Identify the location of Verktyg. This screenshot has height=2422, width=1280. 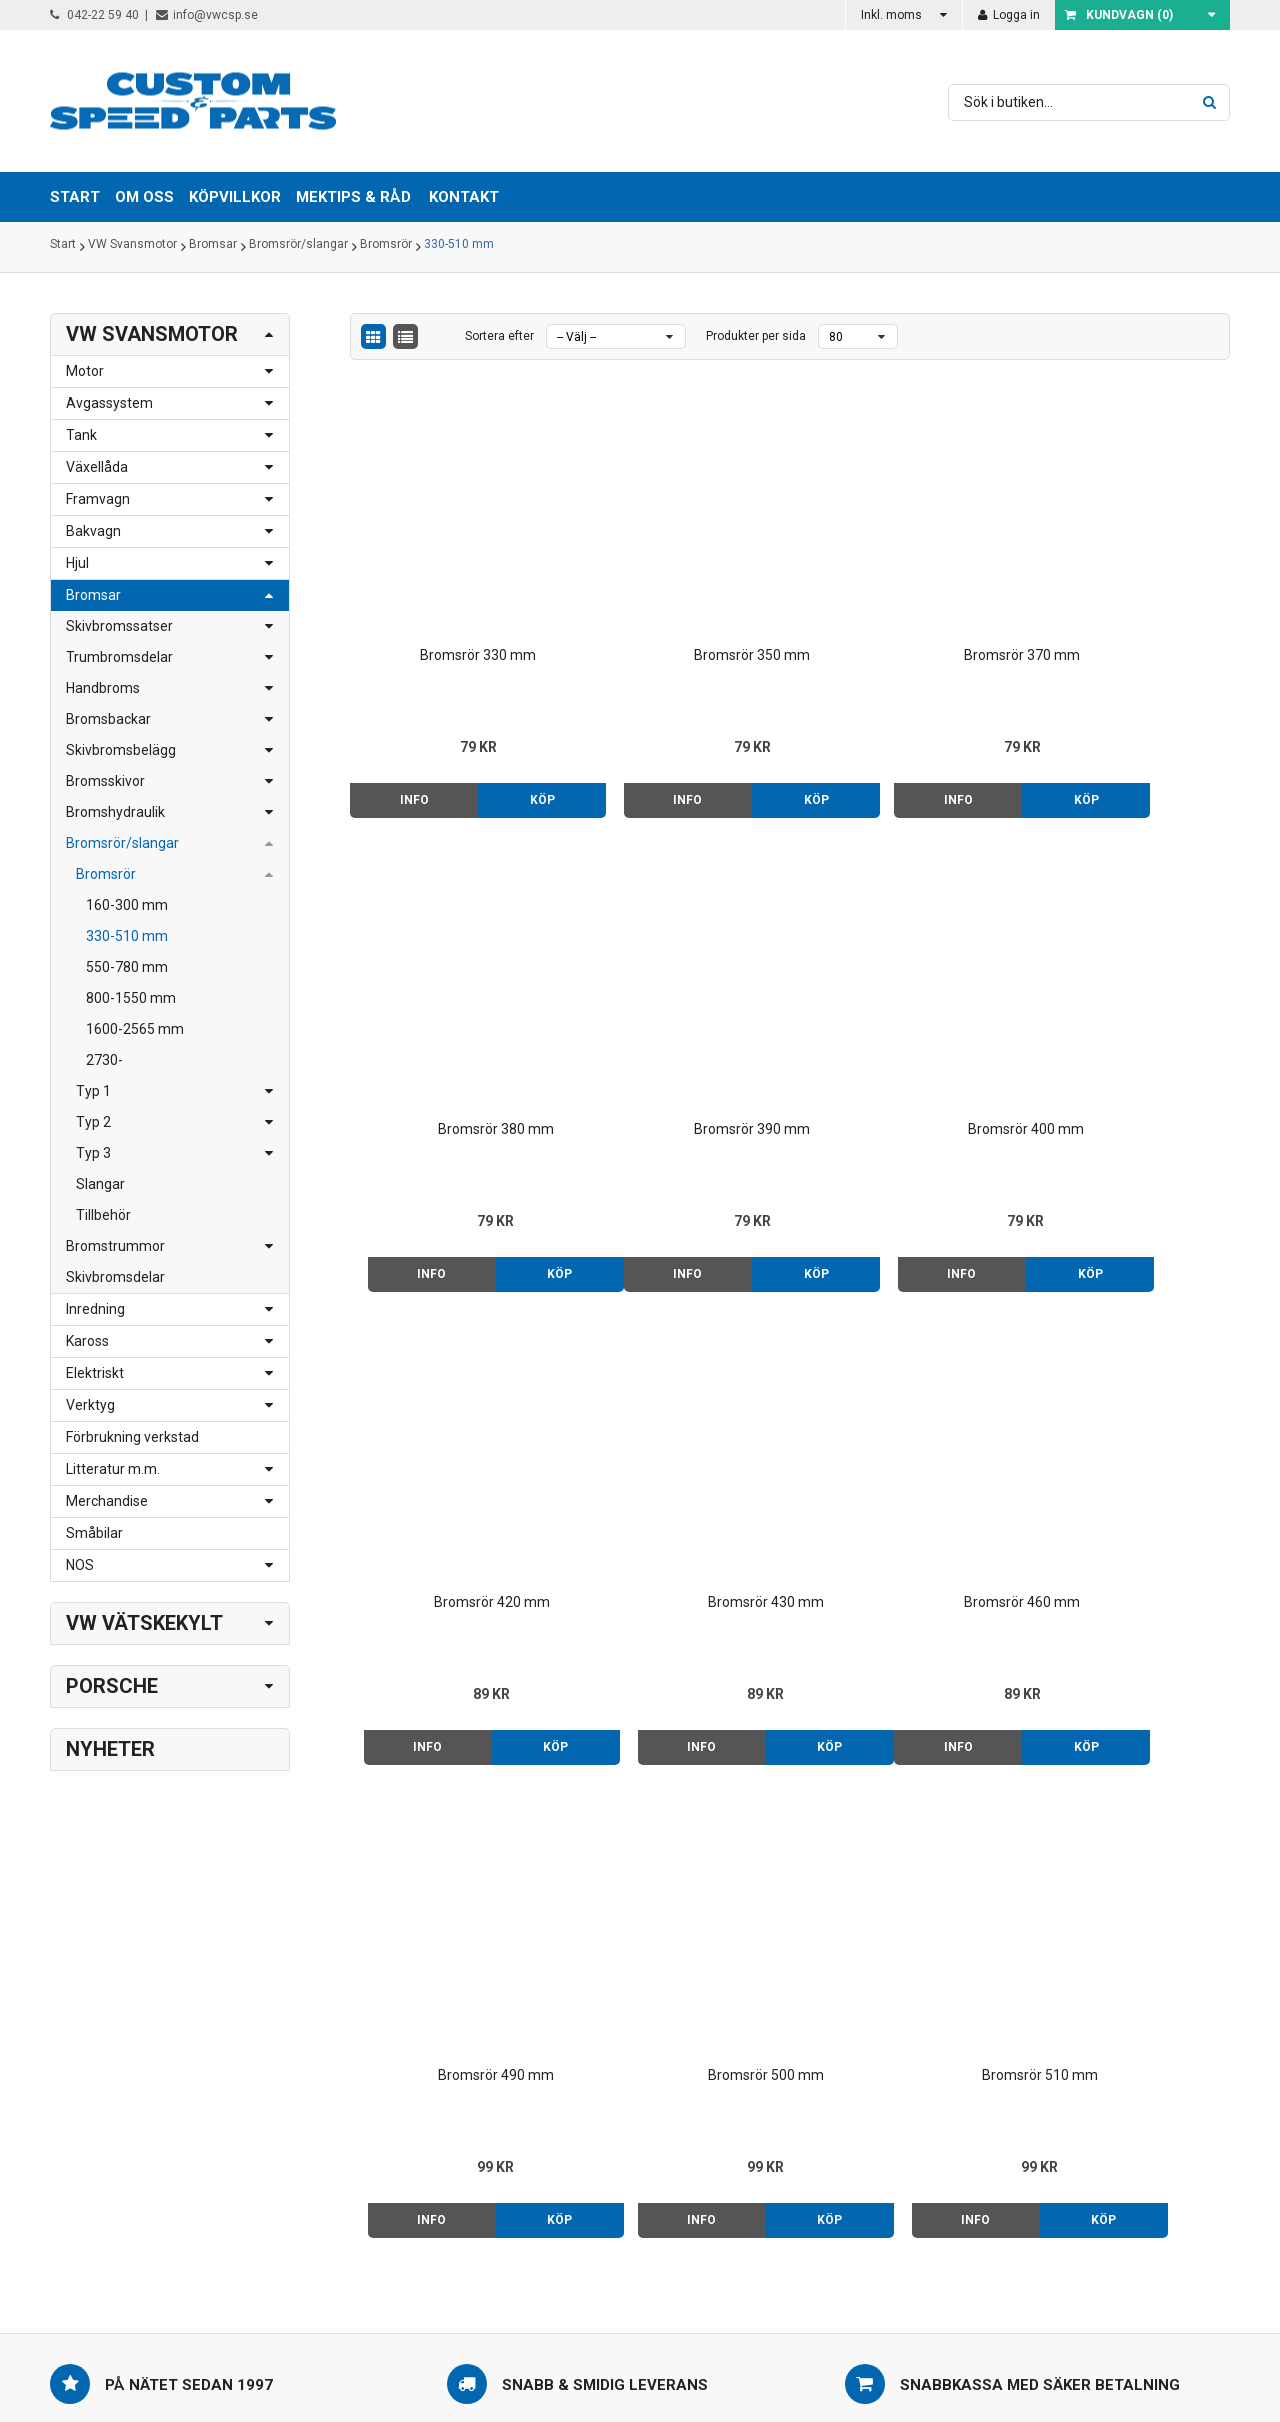
(90, 1405).